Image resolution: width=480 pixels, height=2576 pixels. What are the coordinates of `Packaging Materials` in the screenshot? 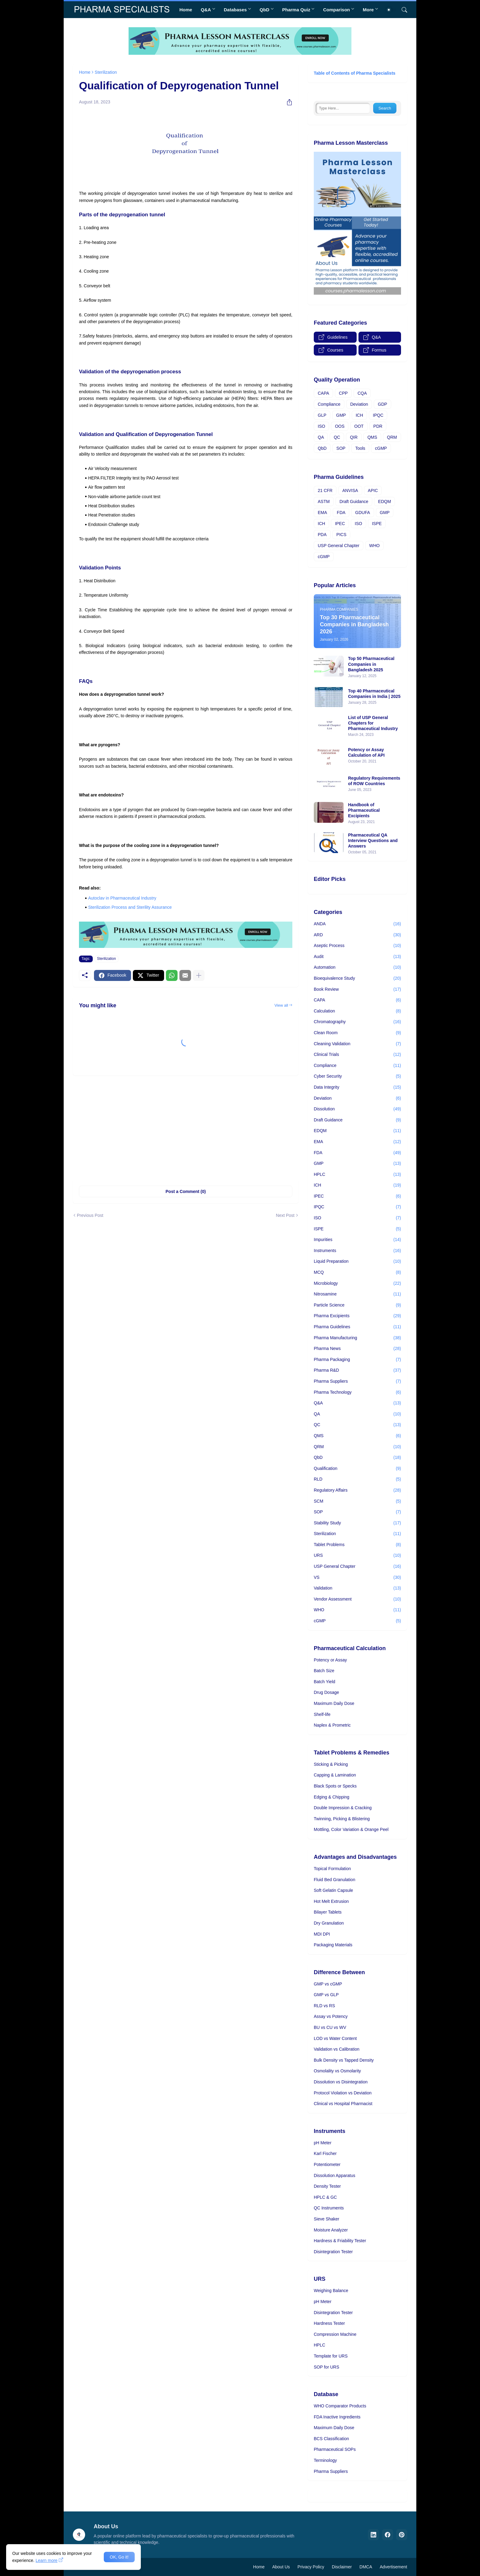 It's located at (333, 1944).